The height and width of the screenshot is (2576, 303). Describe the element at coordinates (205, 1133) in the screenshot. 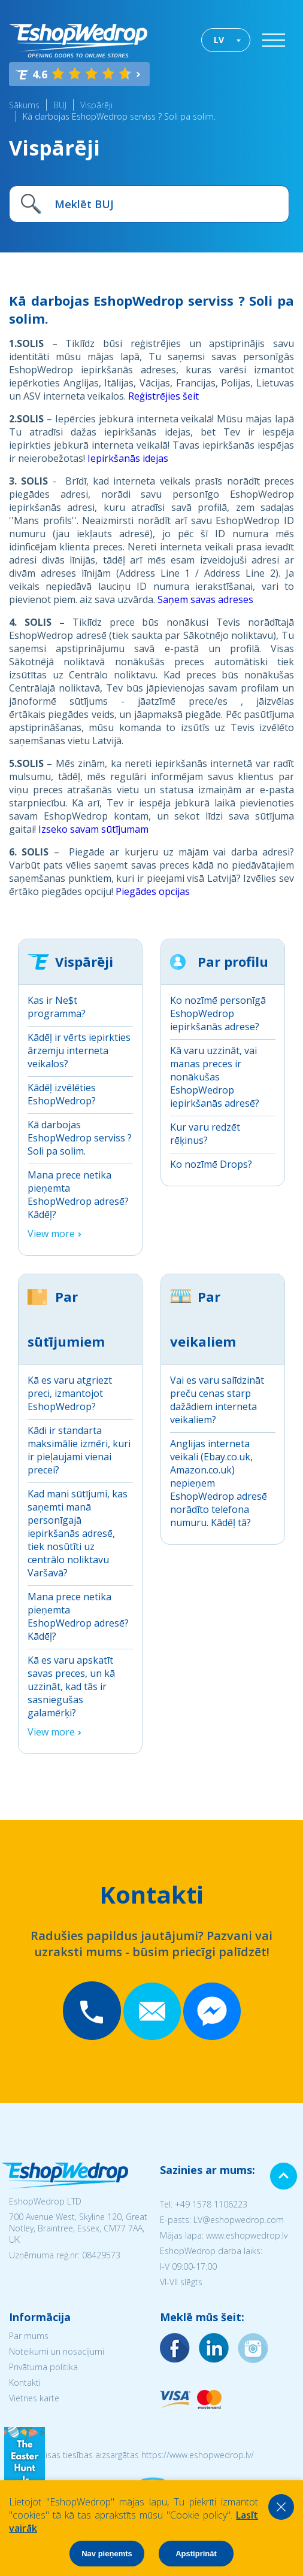

I see `Kur varu redzēt rēķinus?` at that location.